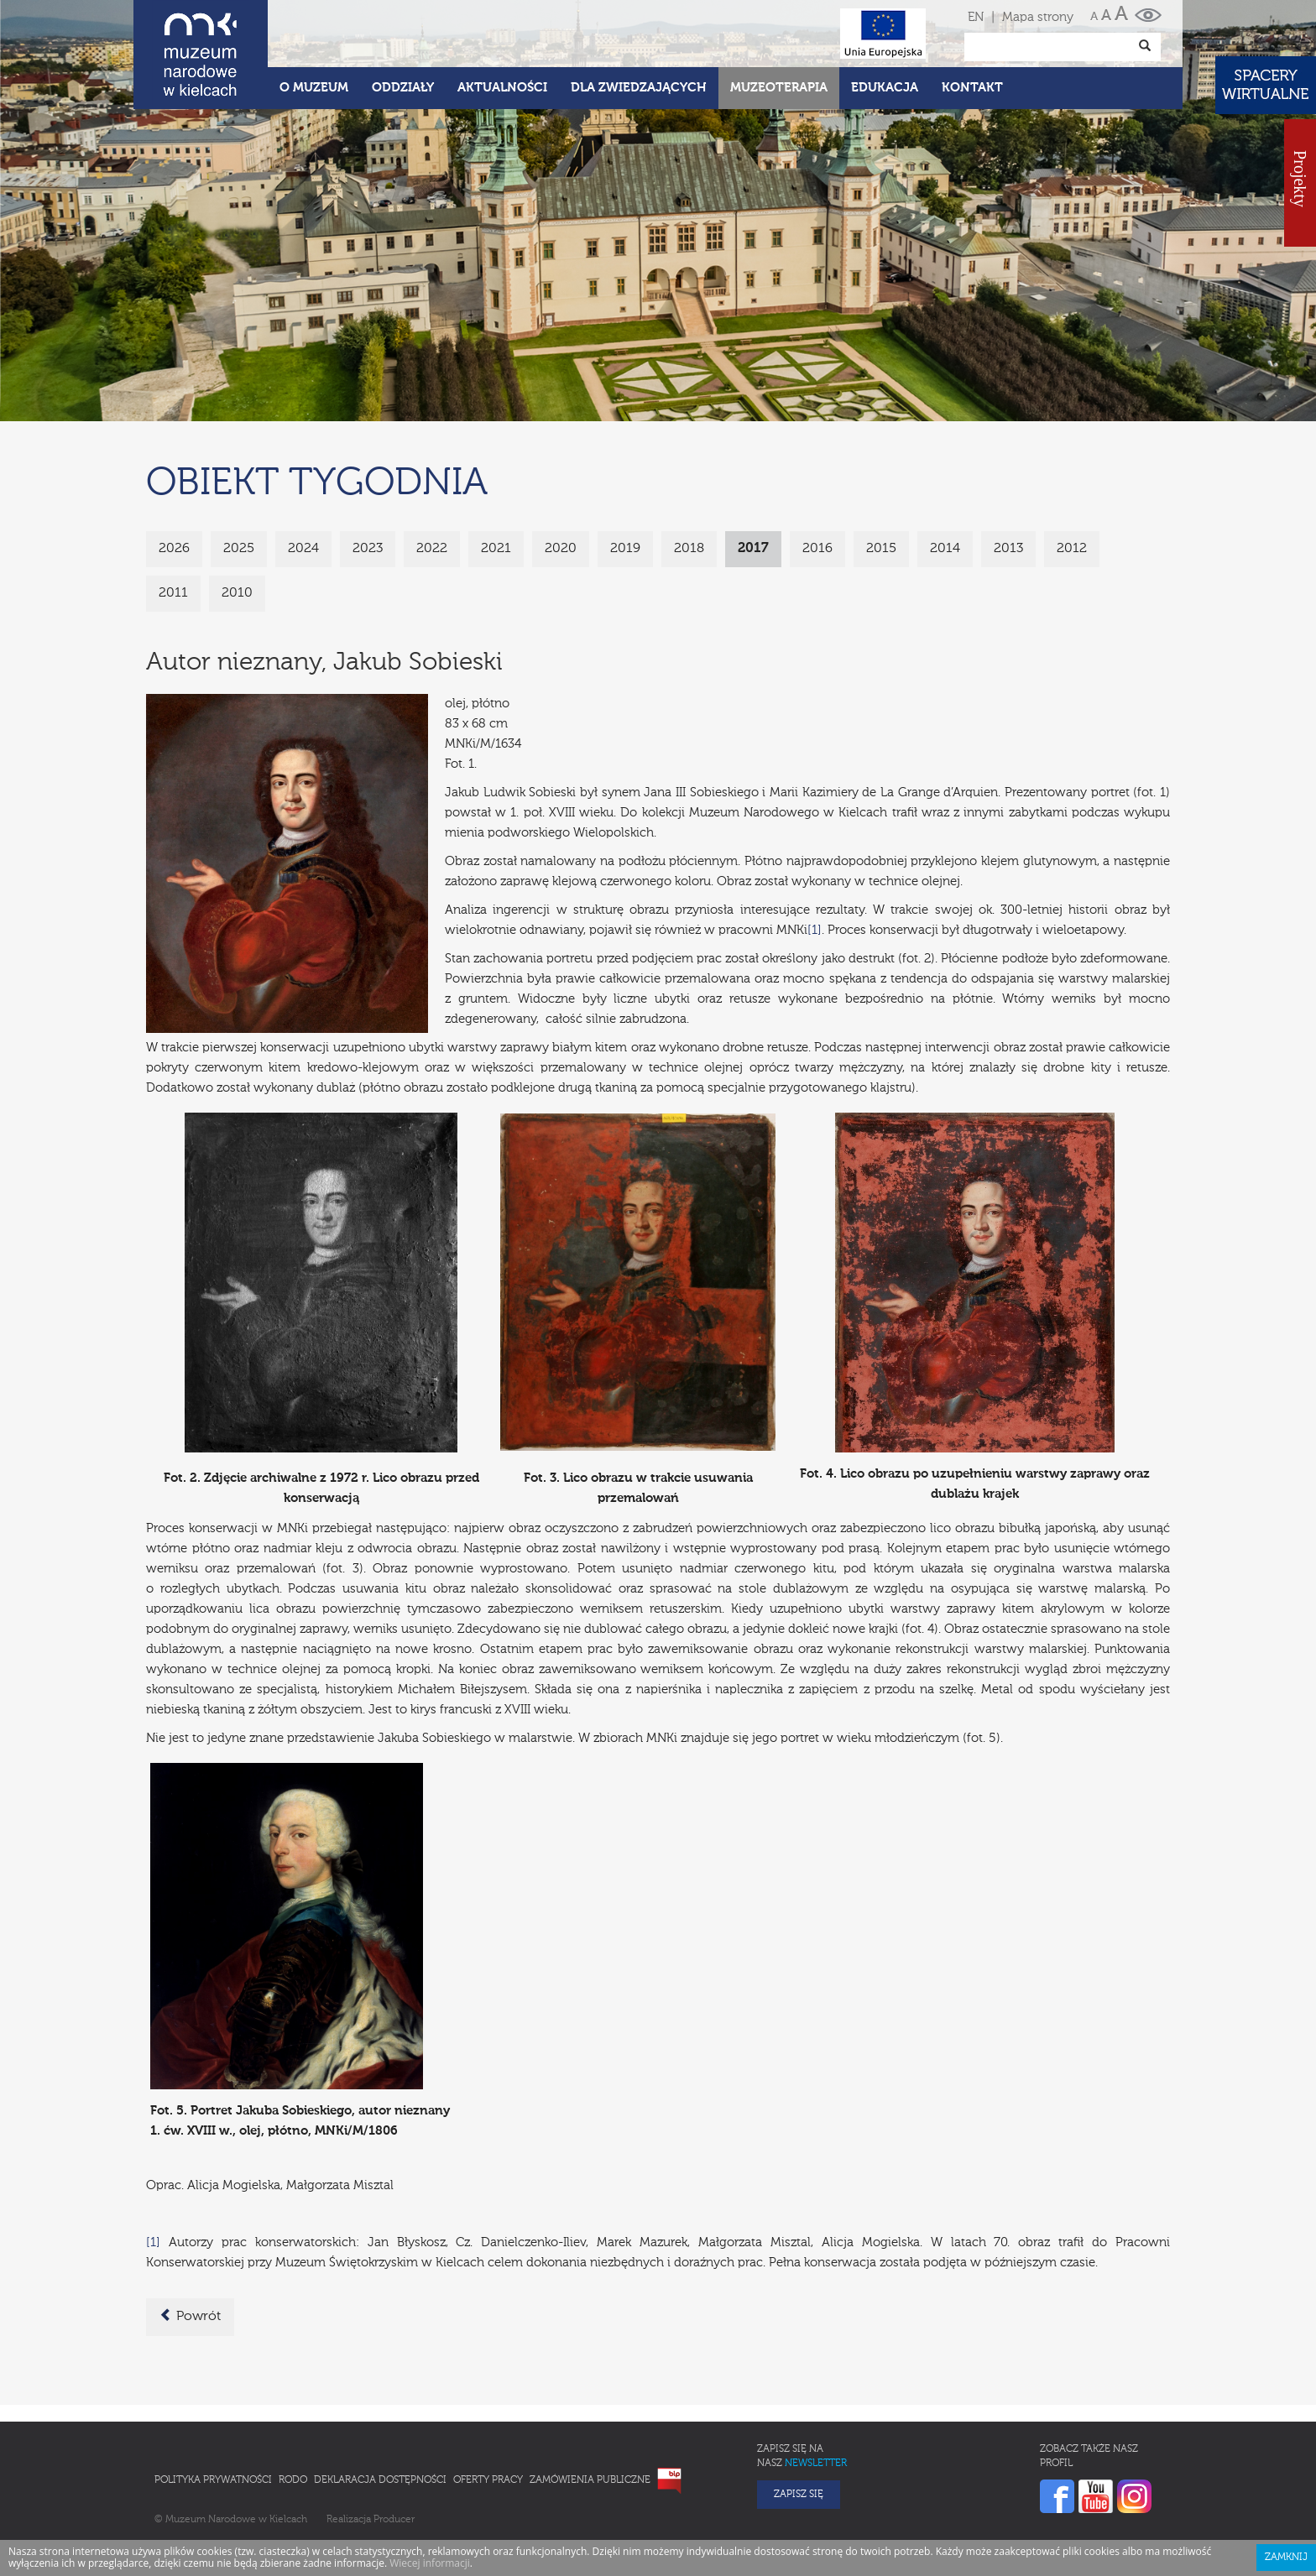 The height and width of the screenshot is (2576, 1316). What do you see at coordinates (639, 87) in the screenshot?
I see `Dla zwiedzających [button]` at bounding box center [639, 87].